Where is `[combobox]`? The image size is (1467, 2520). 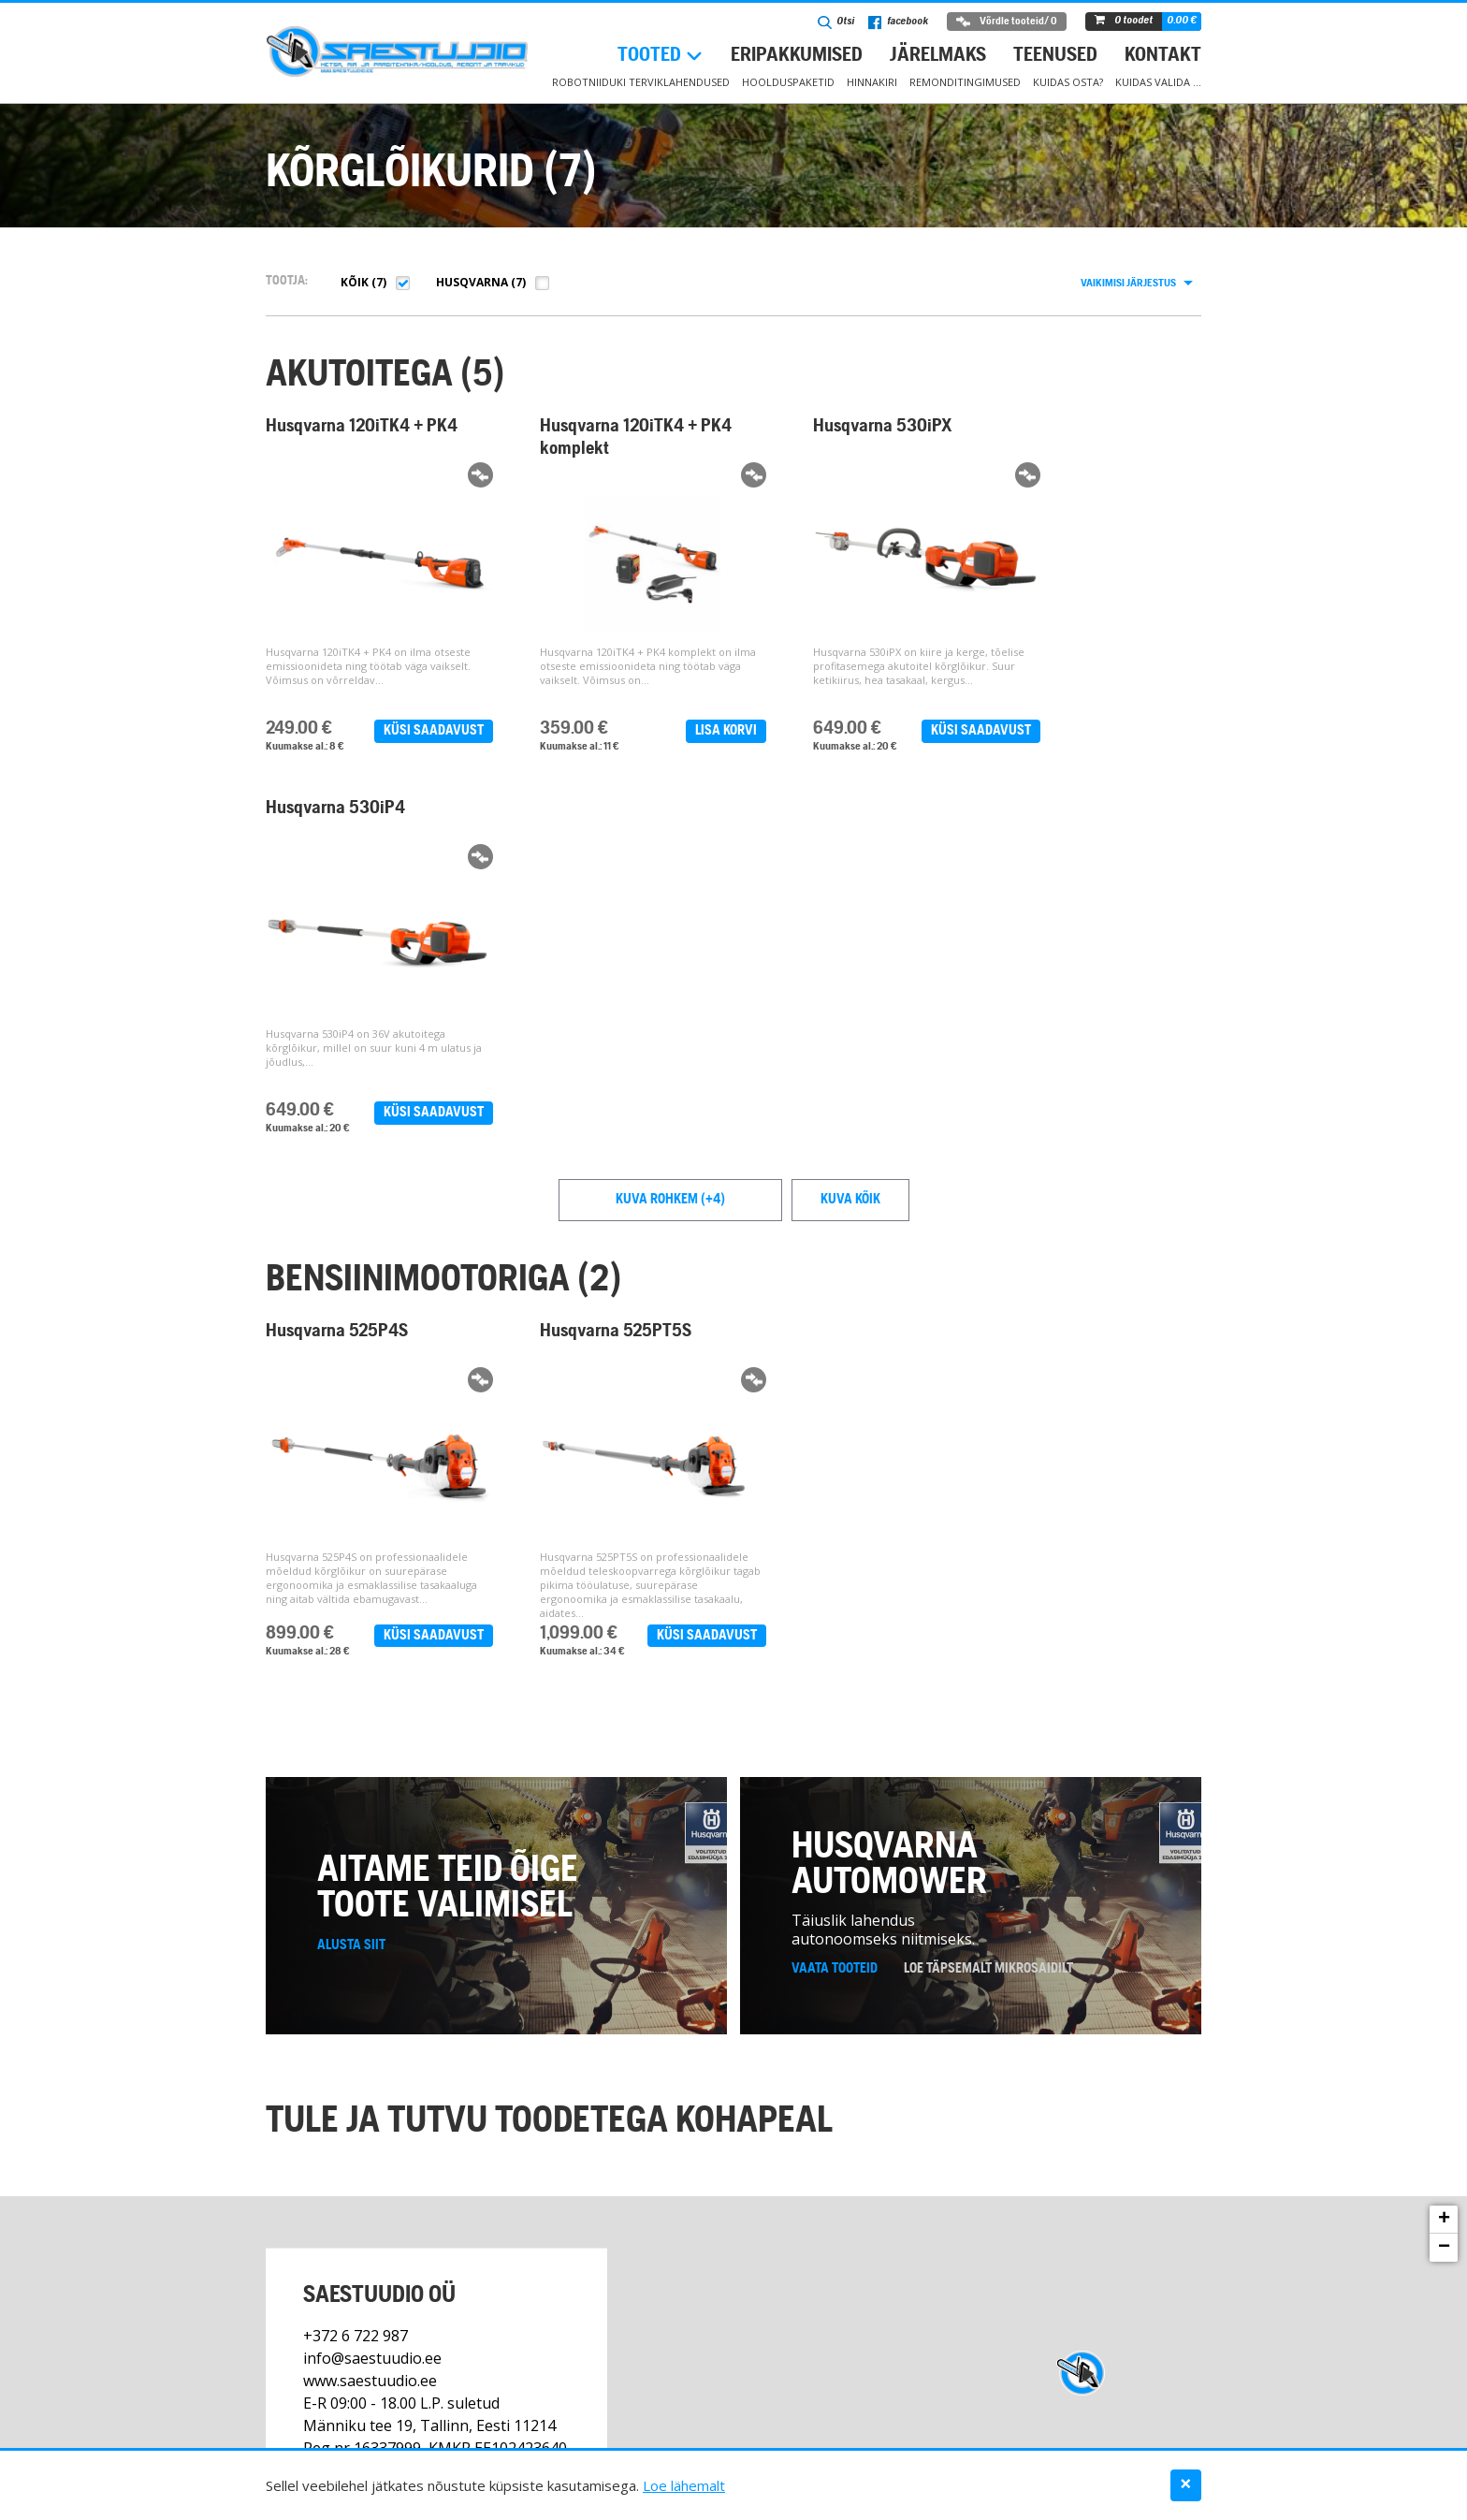
[combobox] is located at coordinates (1135, 283).